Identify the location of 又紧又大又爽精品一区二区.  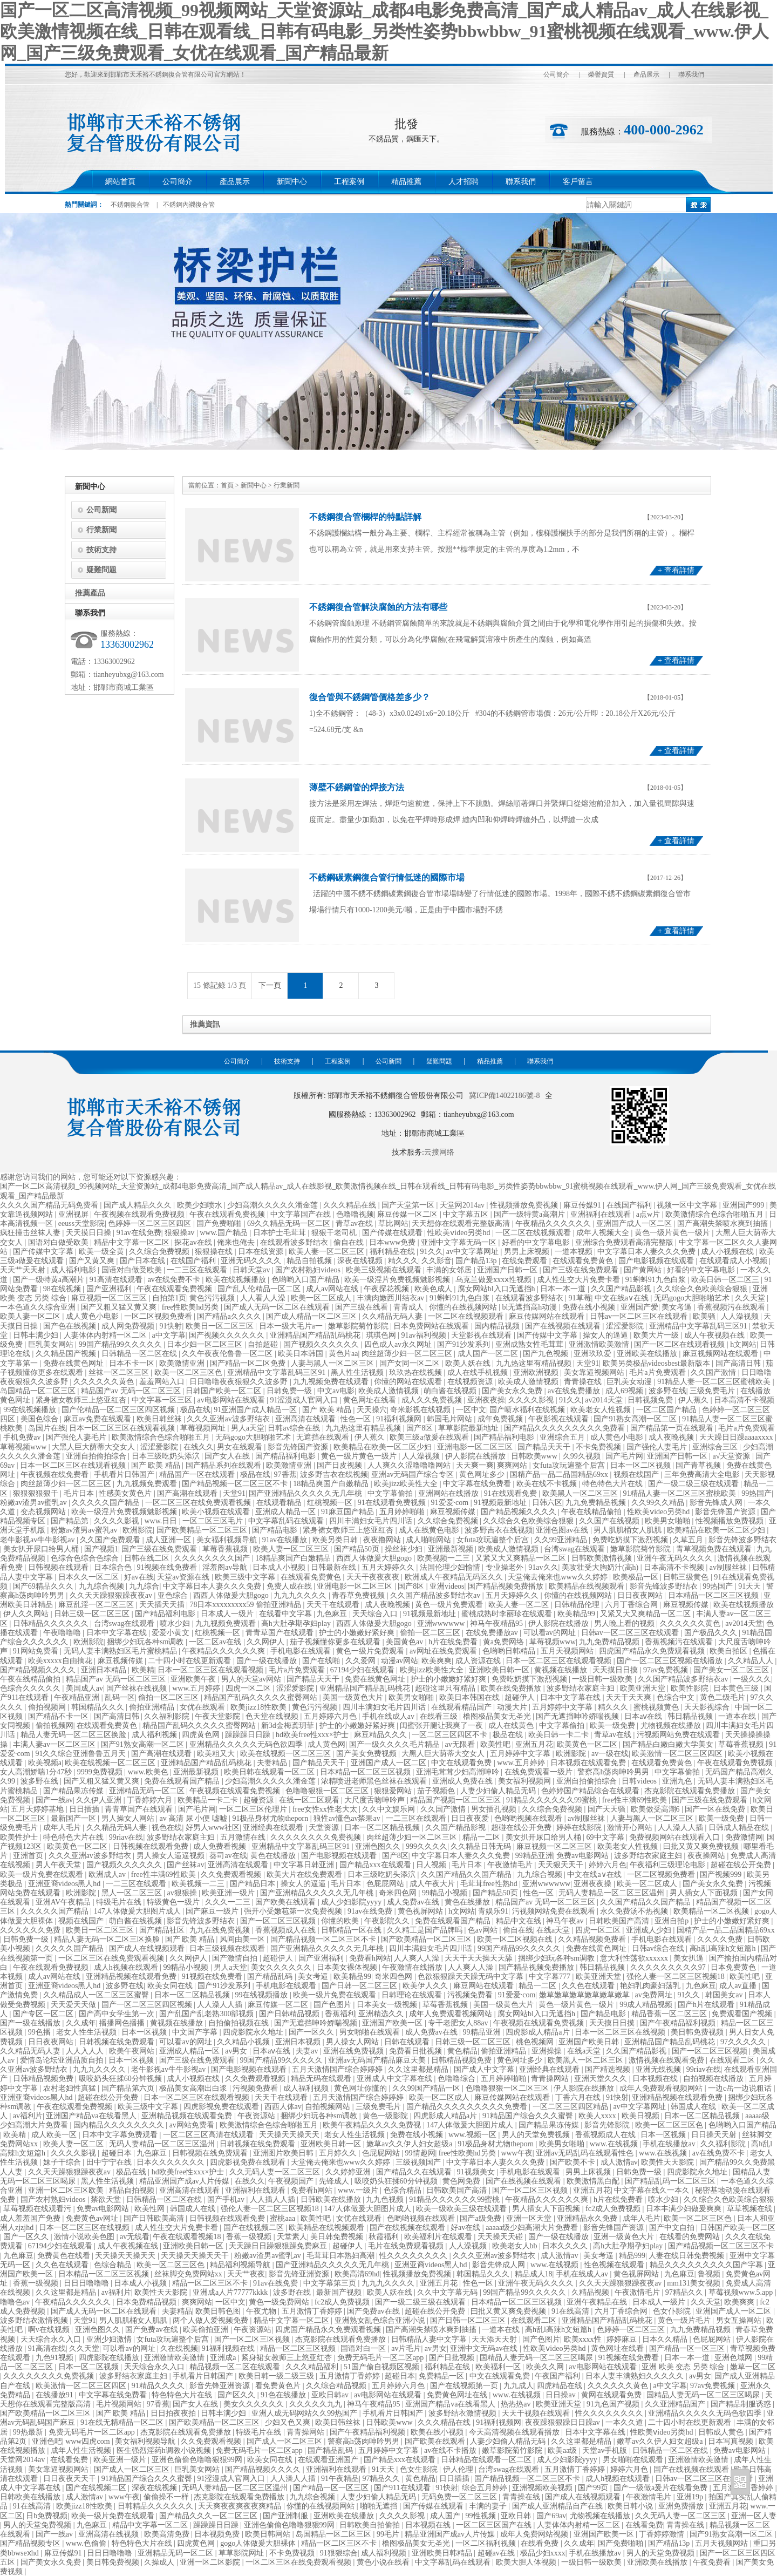
(521, 1558).